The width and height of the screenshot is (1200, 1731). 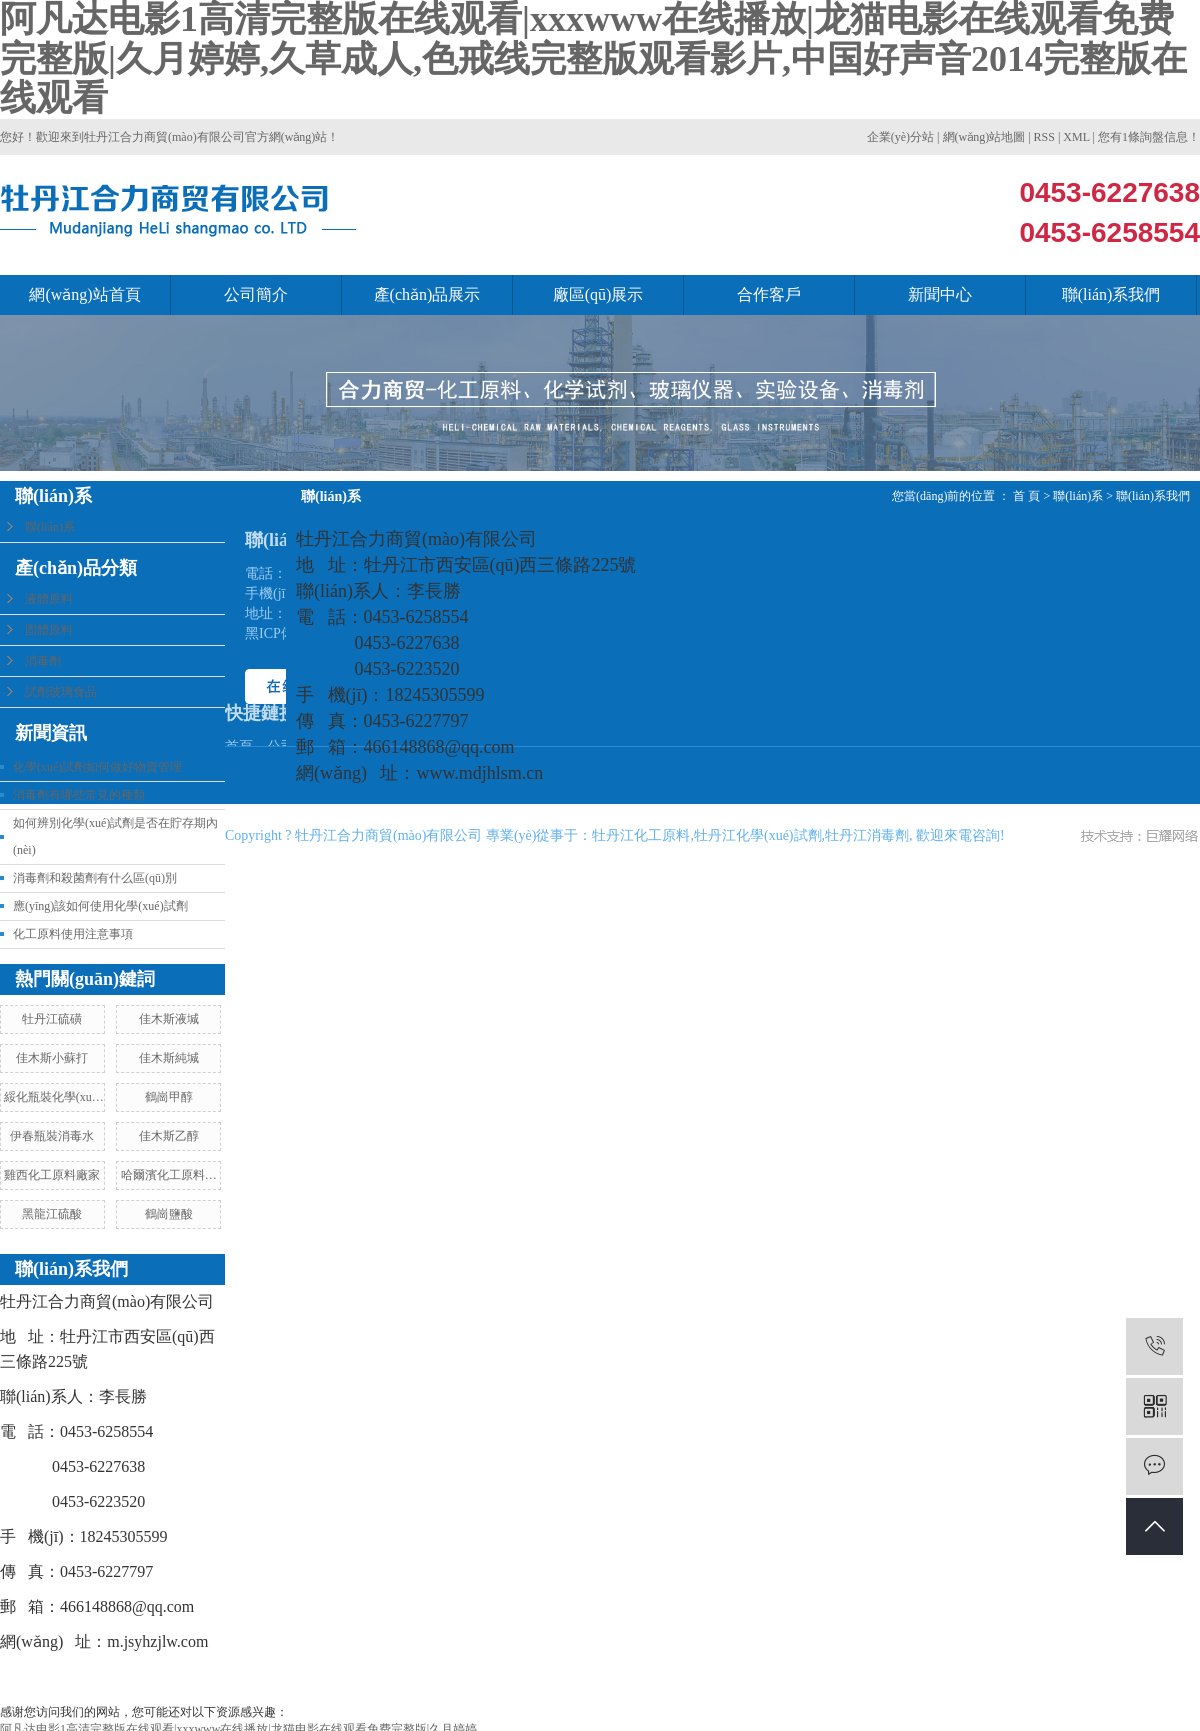 What do you see at coordinates (1111, 294) in the screenshot?
I see `聯(lián)系我們` at bounding box center [1111, 294].